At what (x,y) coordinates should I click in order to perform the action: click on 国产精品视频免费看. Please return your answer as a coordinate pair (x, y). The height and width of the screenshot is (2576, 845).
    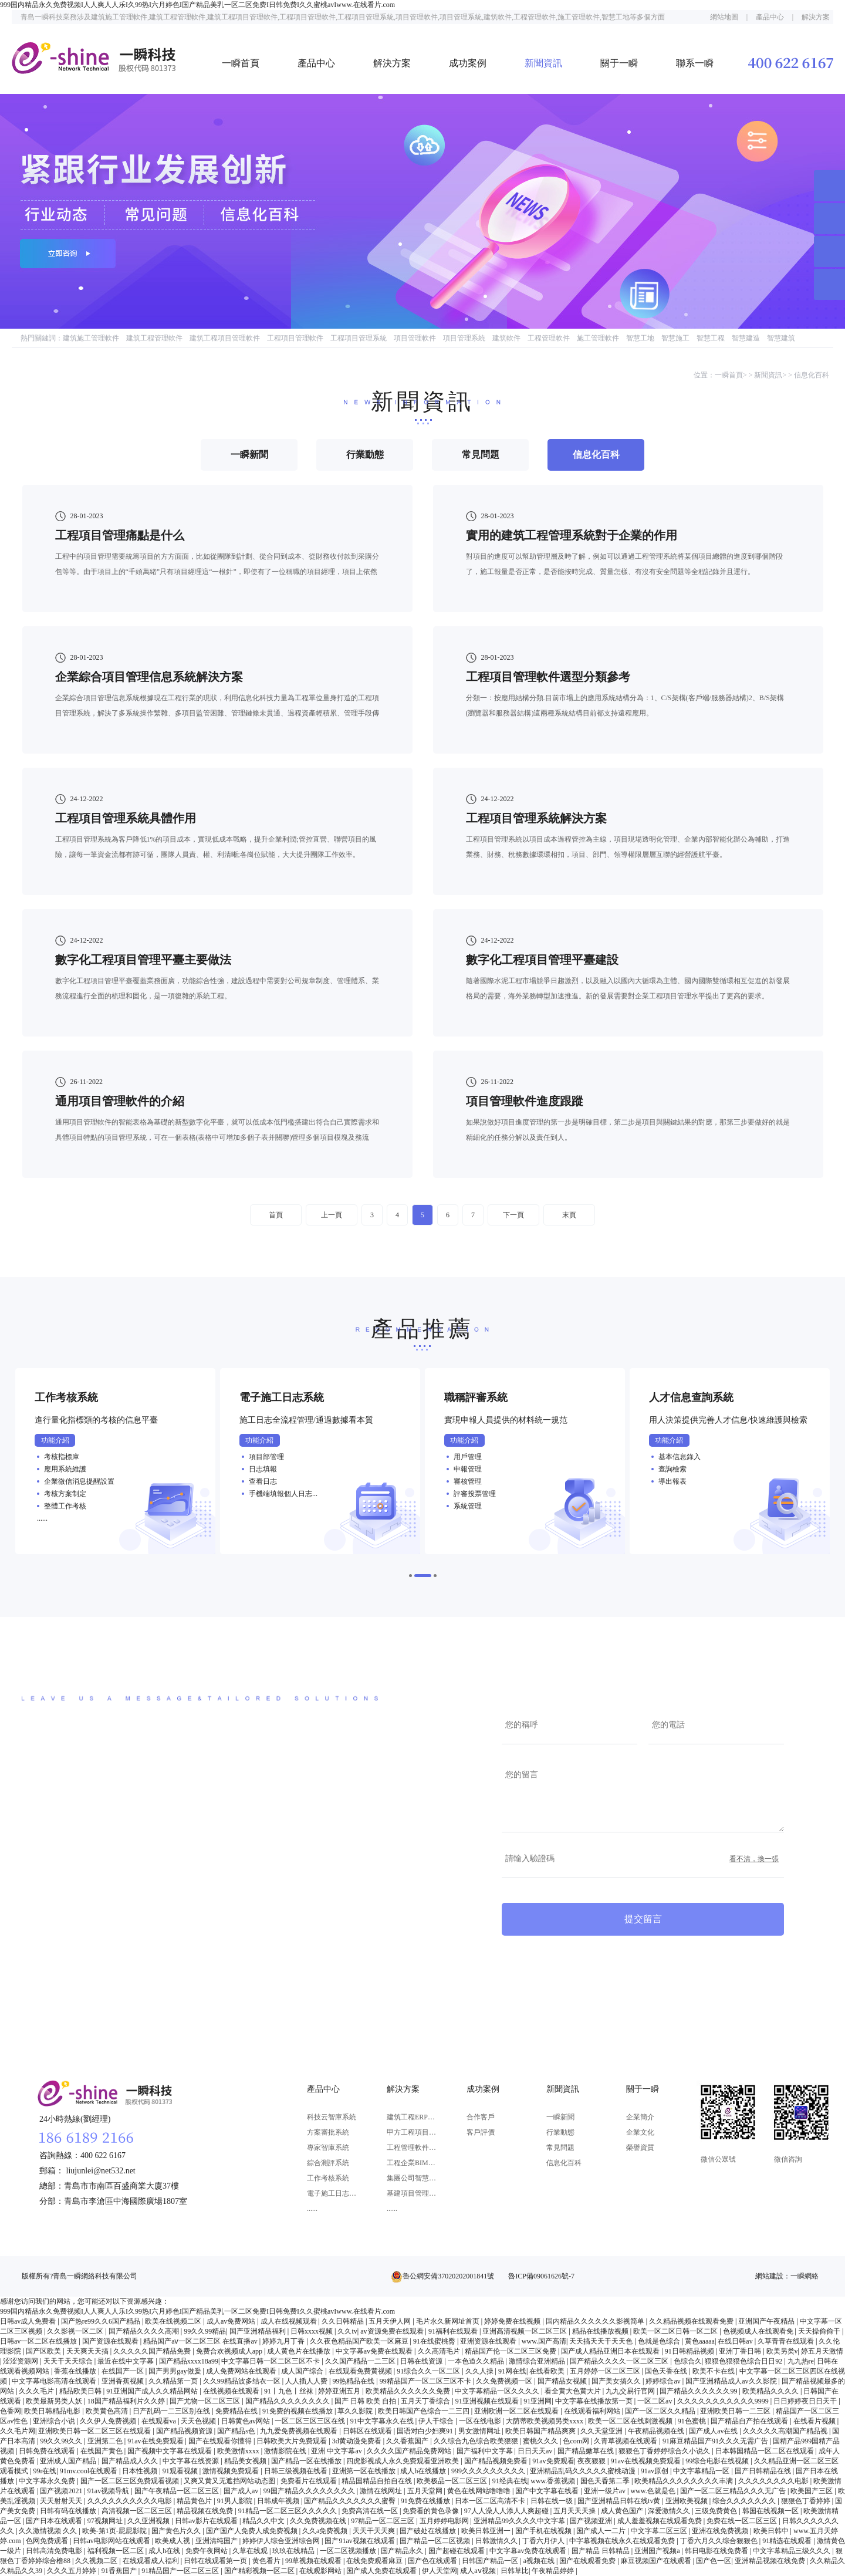
    Looking at the image, I should click on (496, 2461).